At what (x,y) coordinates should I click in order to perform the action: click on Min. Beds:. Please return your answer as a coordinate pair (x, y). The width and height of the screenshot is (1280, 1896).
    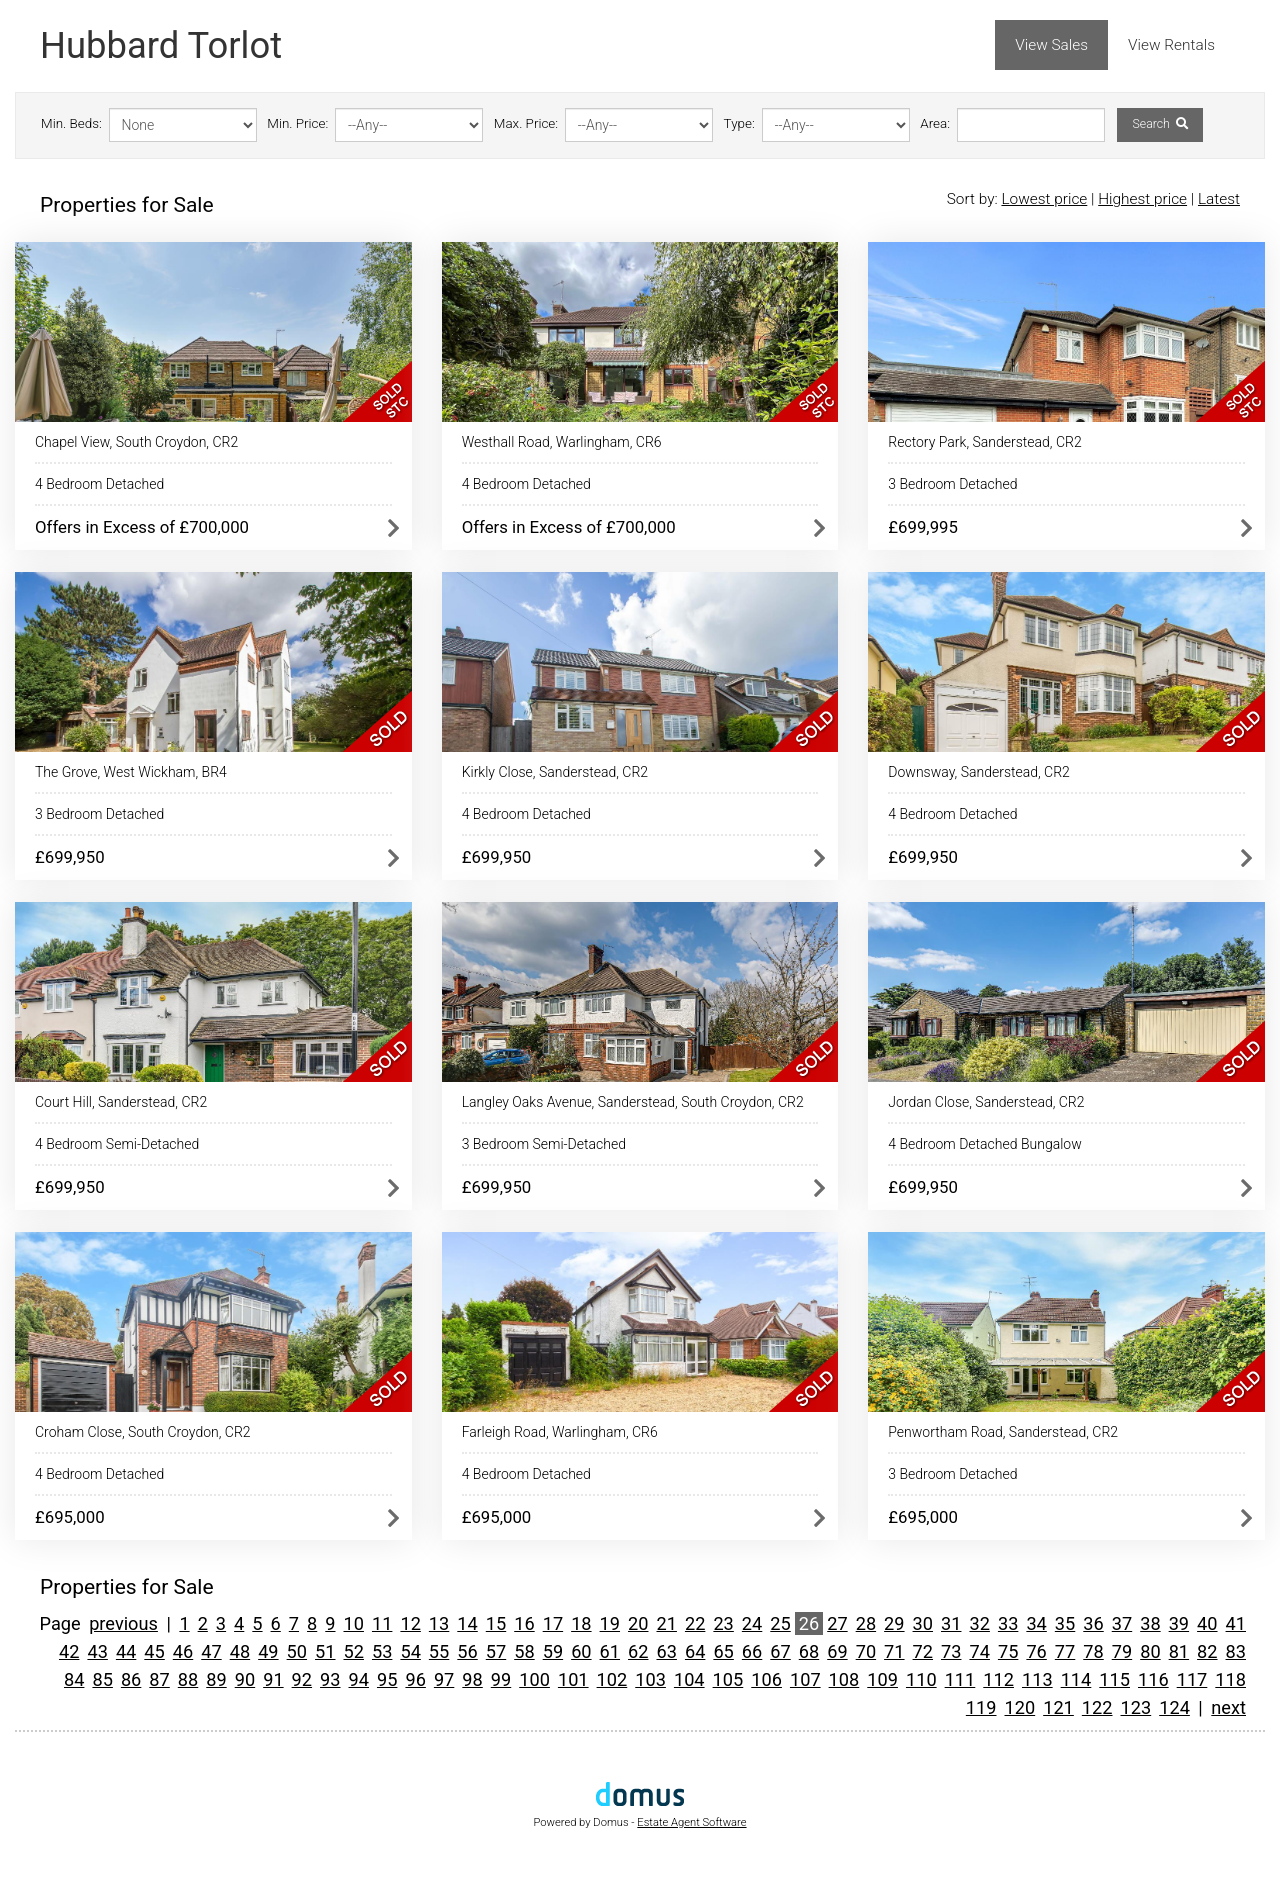
    Looking at the image, I should click on (71, 123).